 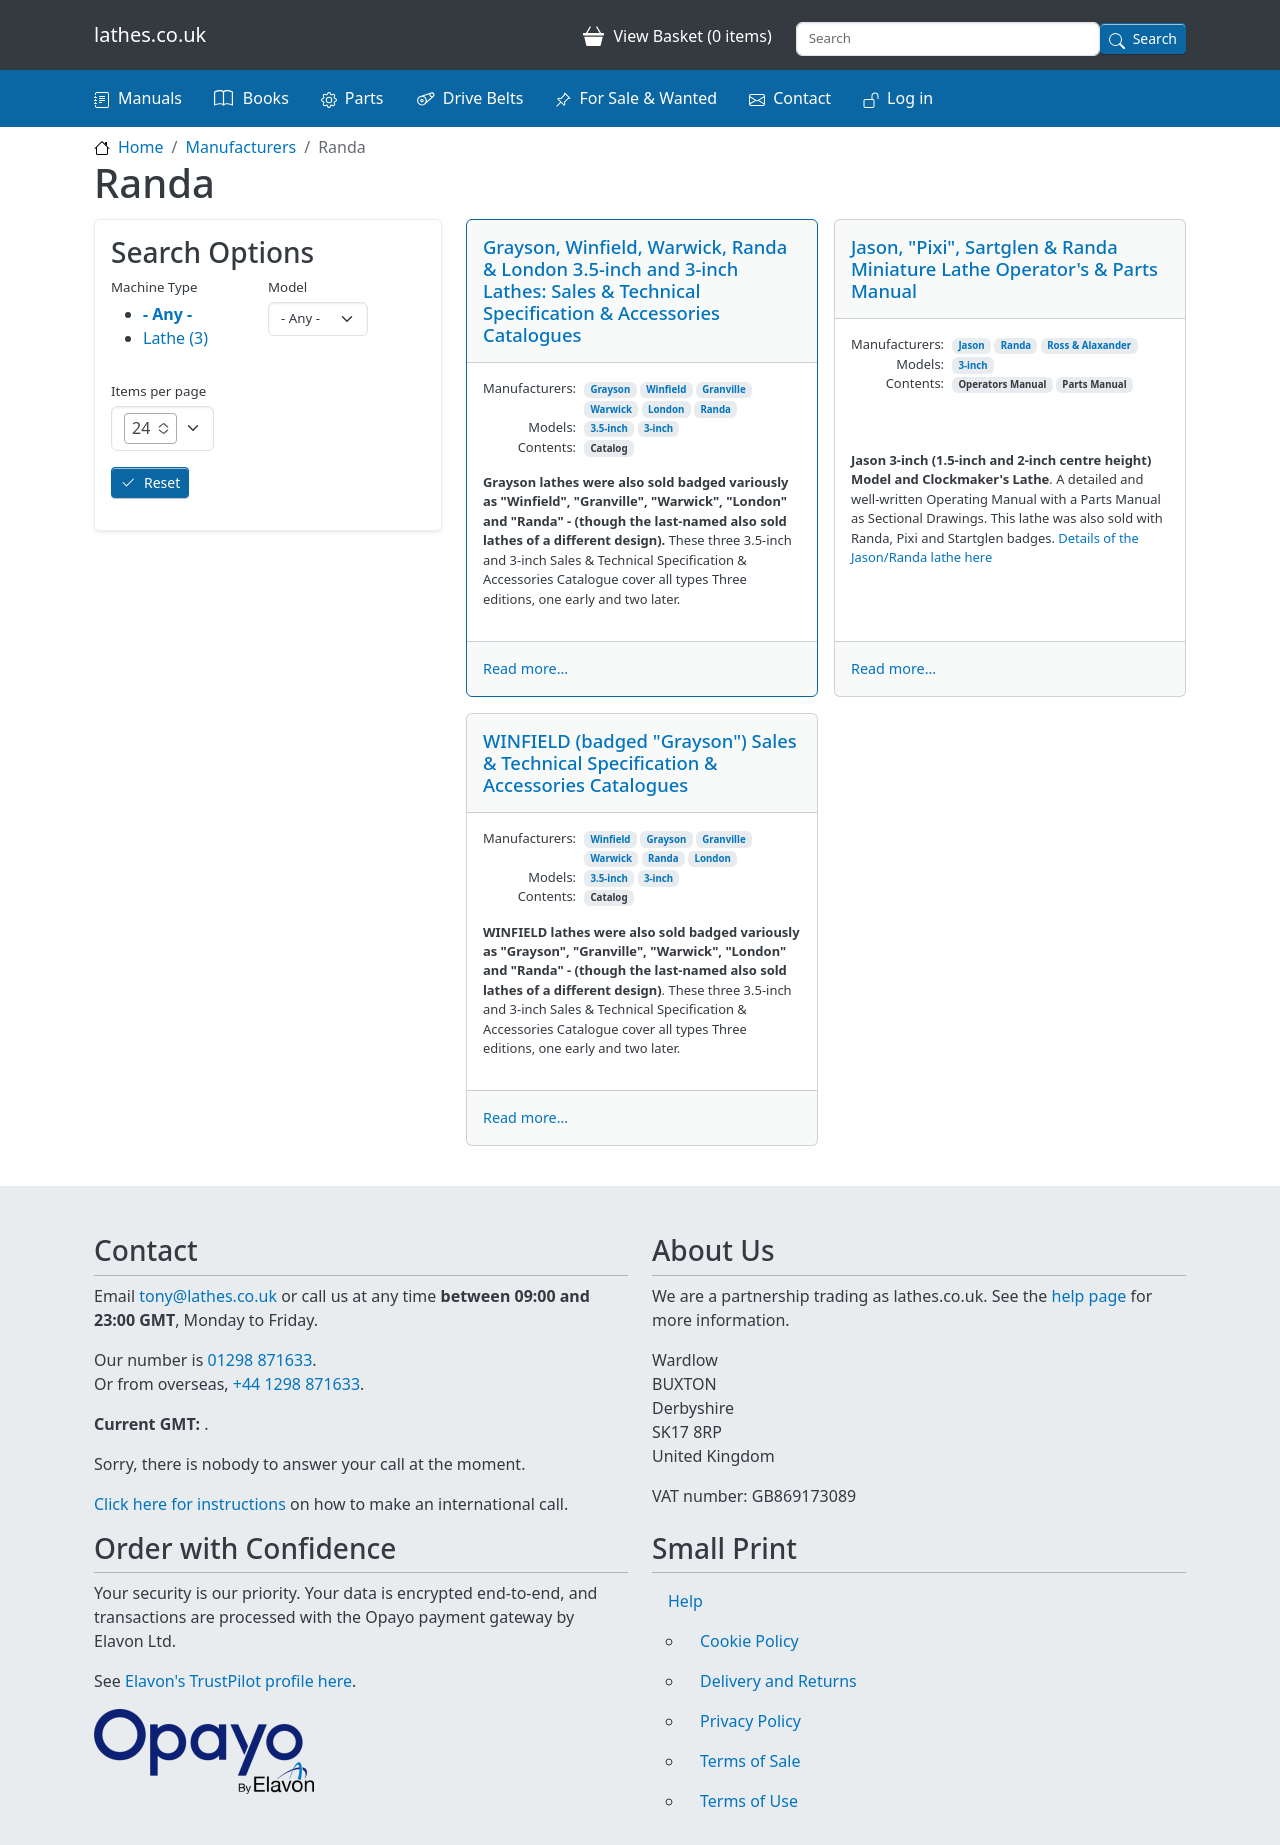 What do you see at coordinates (259, 1360) in the screenshot?
I see `01298 871633` at bounding box center [259, 1360].